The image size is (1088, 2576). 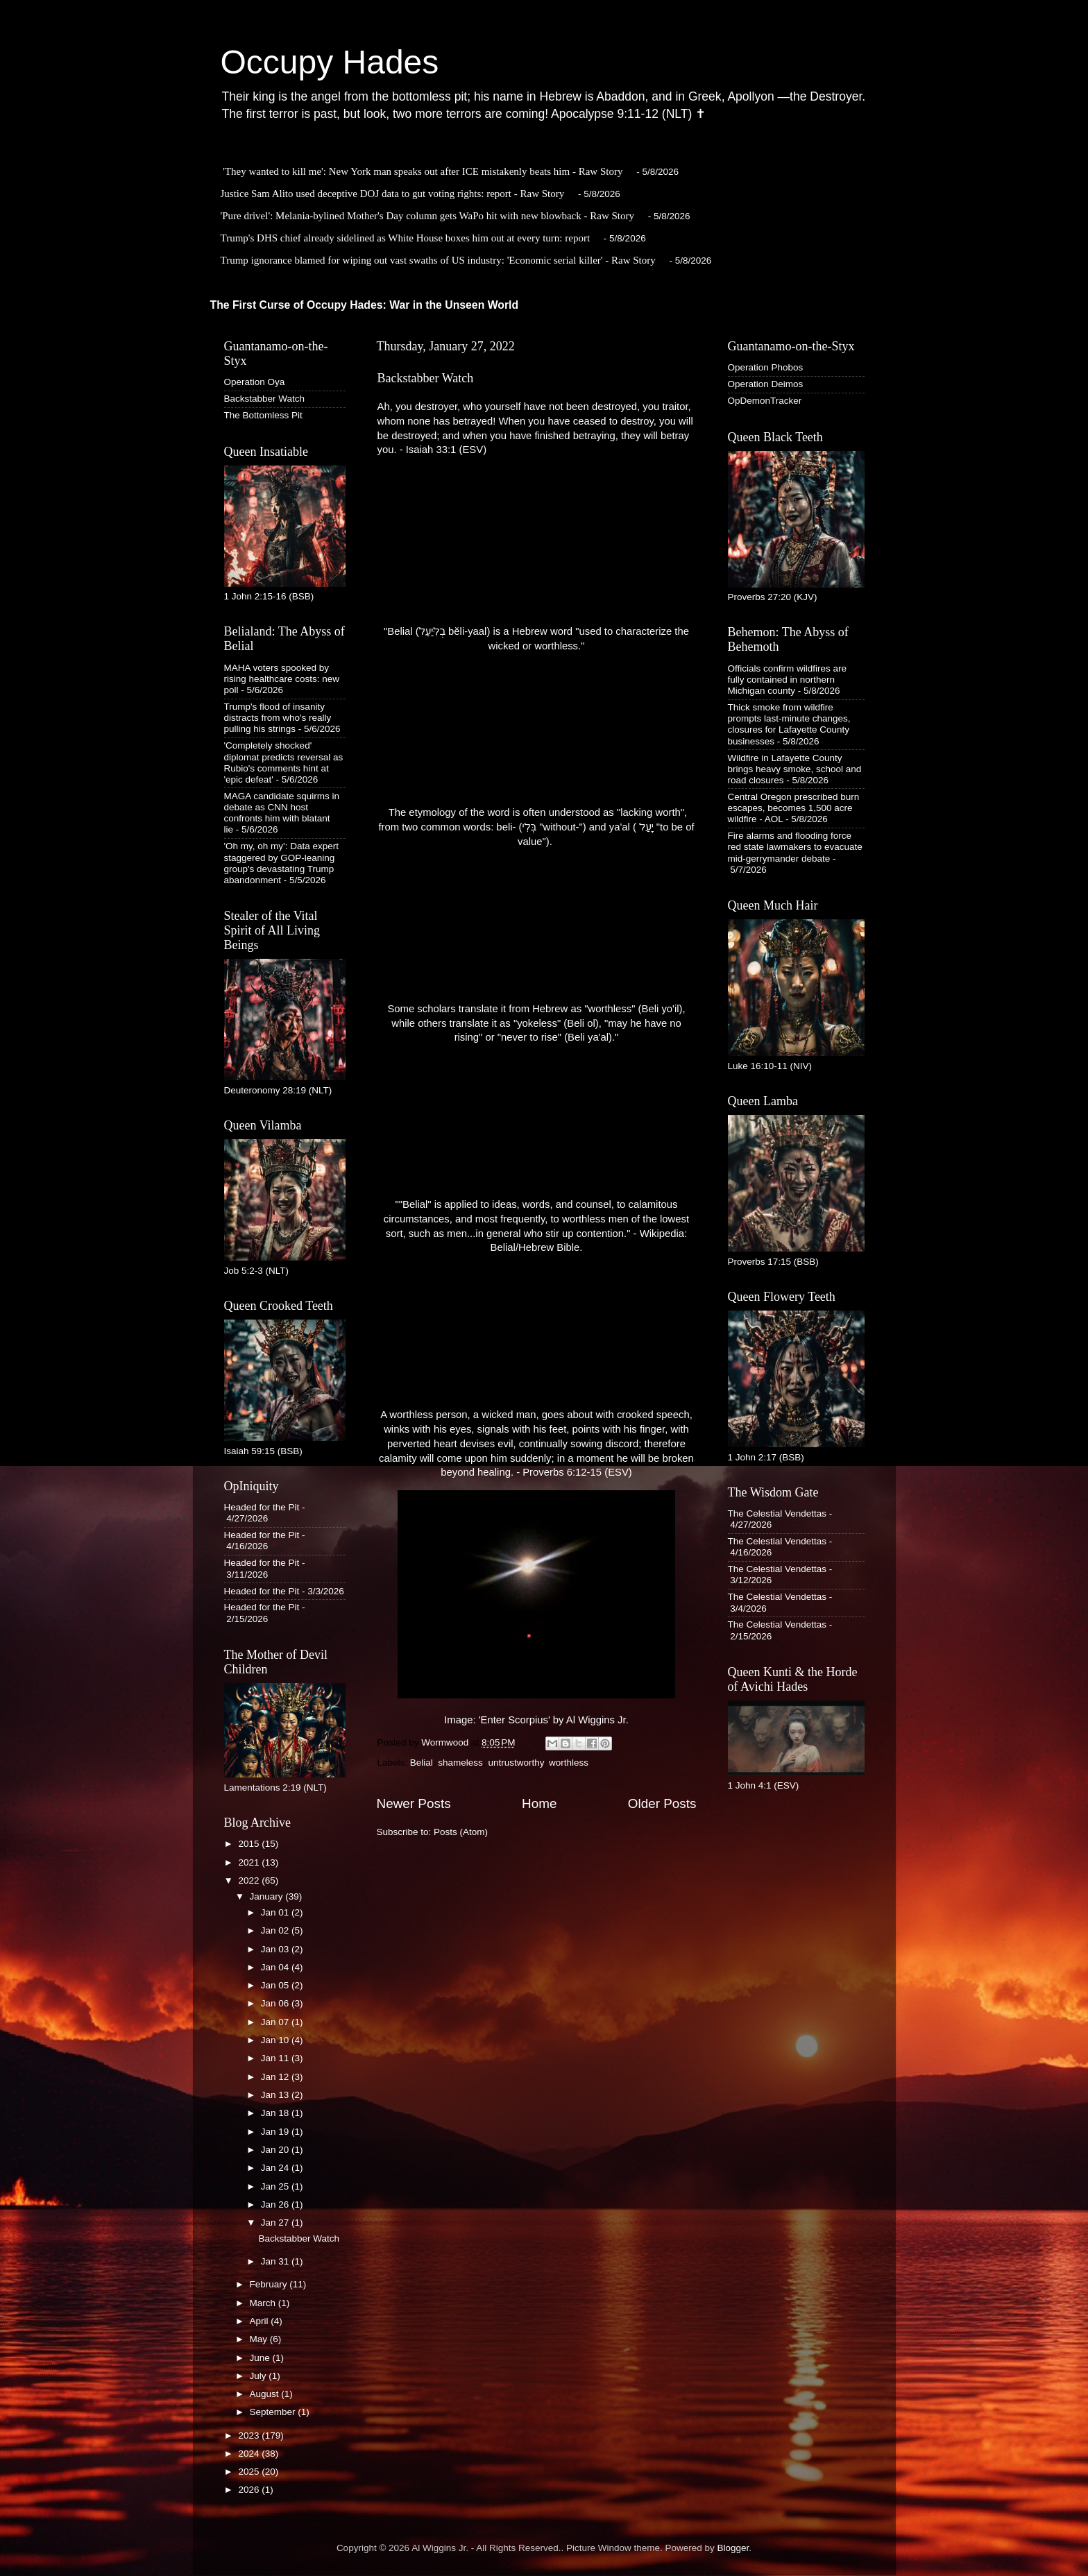 I want to click on Operation Oya, so click(x=254, y=382).